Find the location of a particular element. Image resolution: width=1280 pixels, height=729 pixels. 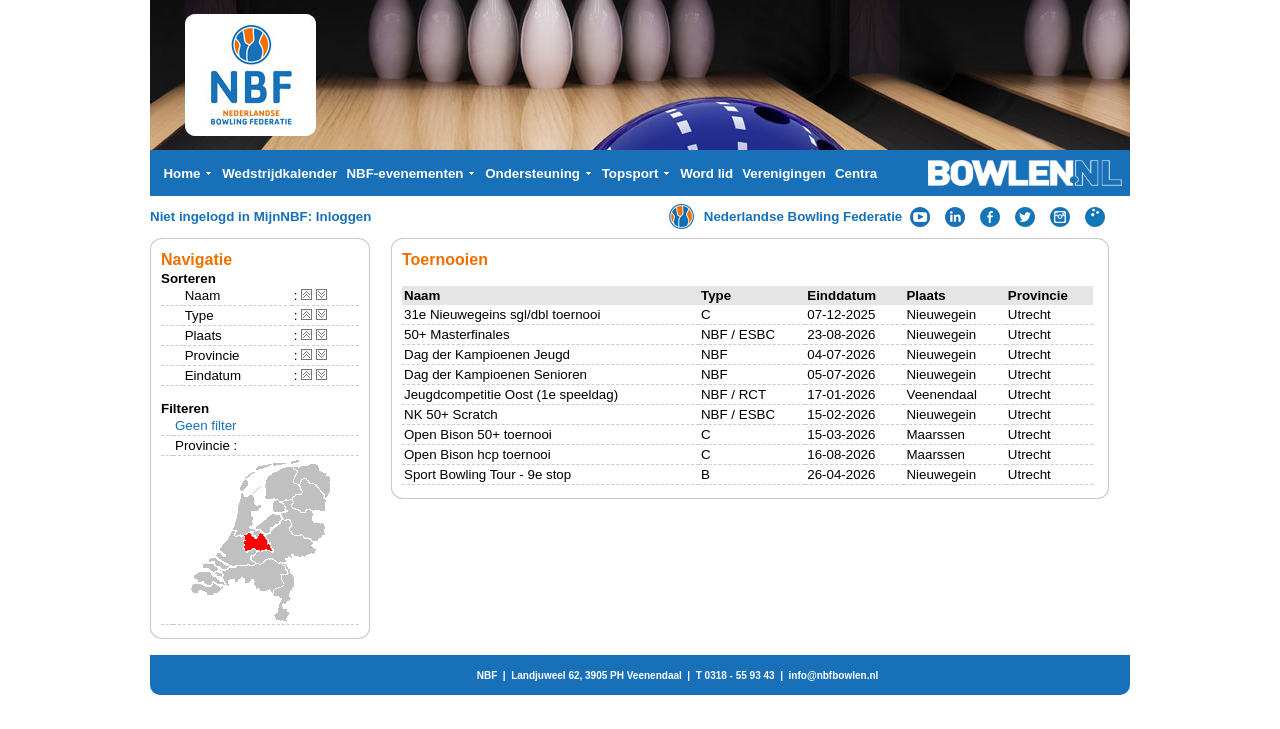

Nederlandse Bowling Federatie is located at coordinates (803, 216).